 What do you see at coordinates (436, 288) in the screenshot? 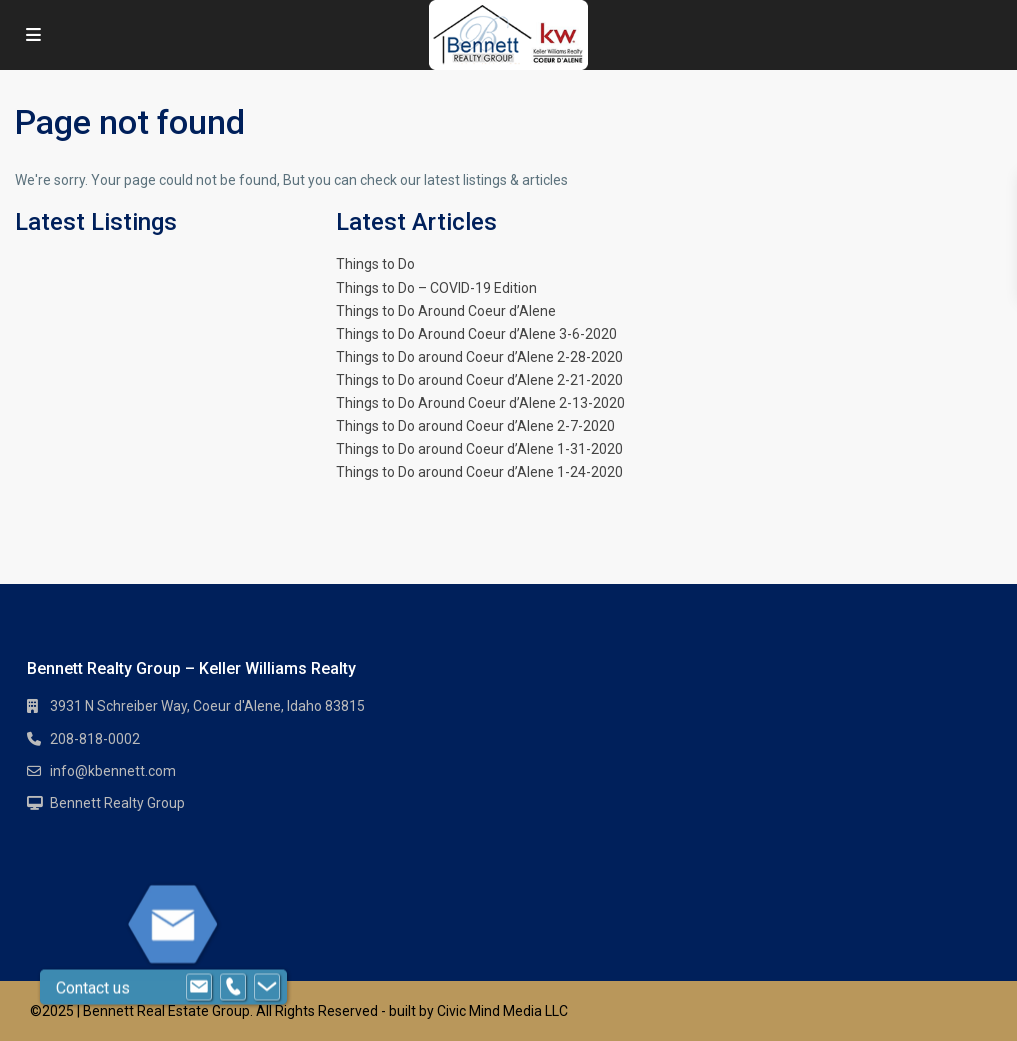
I see `Things to Do – COVID-19 Edition` at bounding box center [436, 288].